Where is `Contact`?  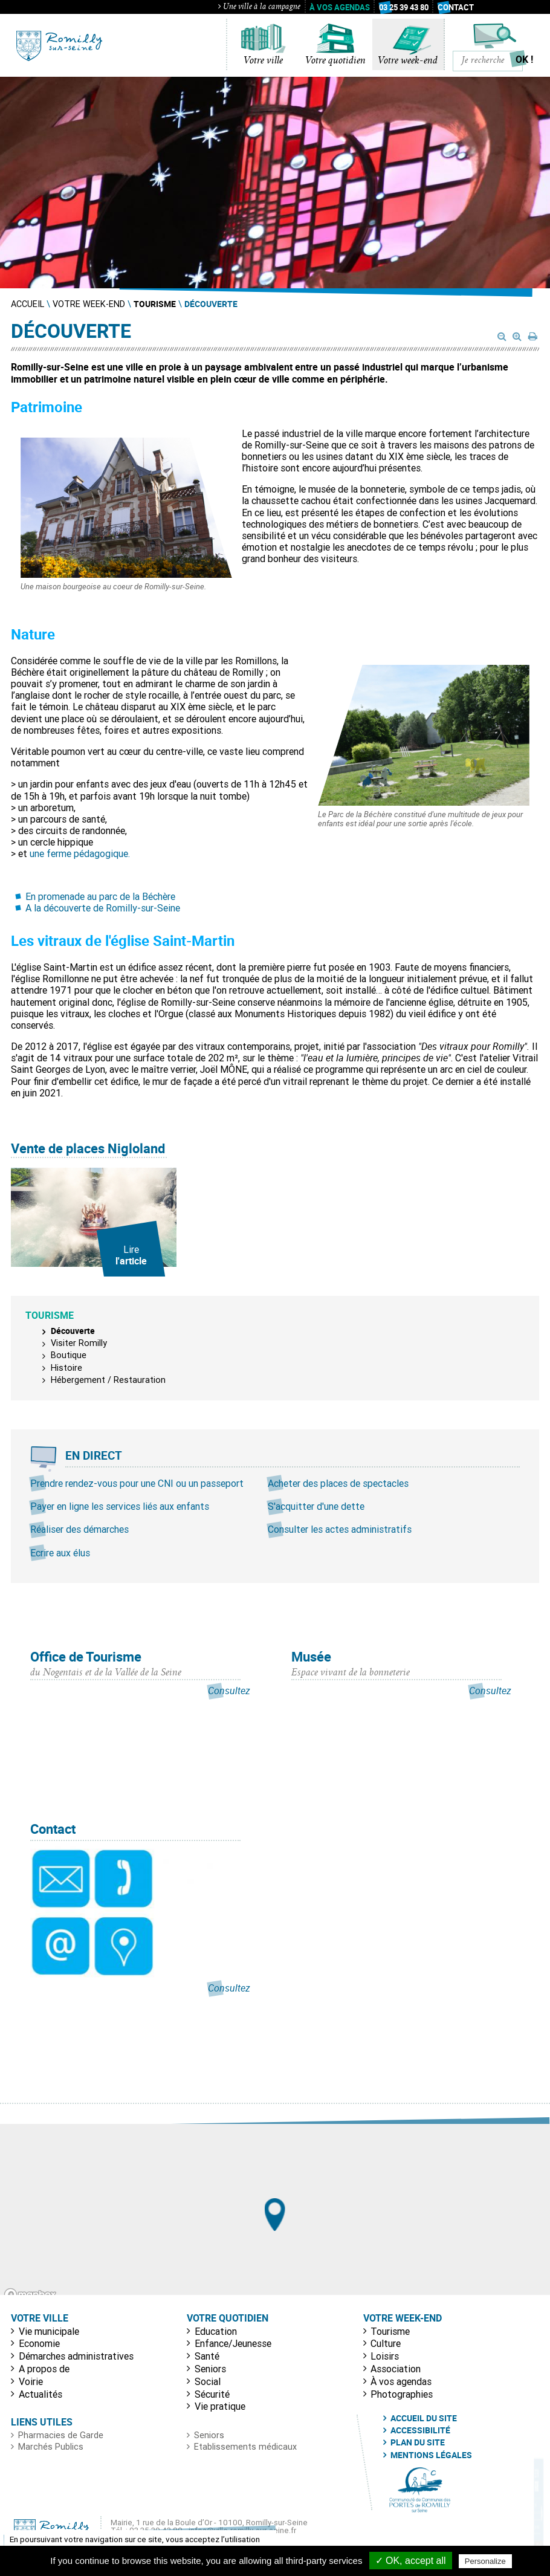
Contact is located at coordinates (456, 7).